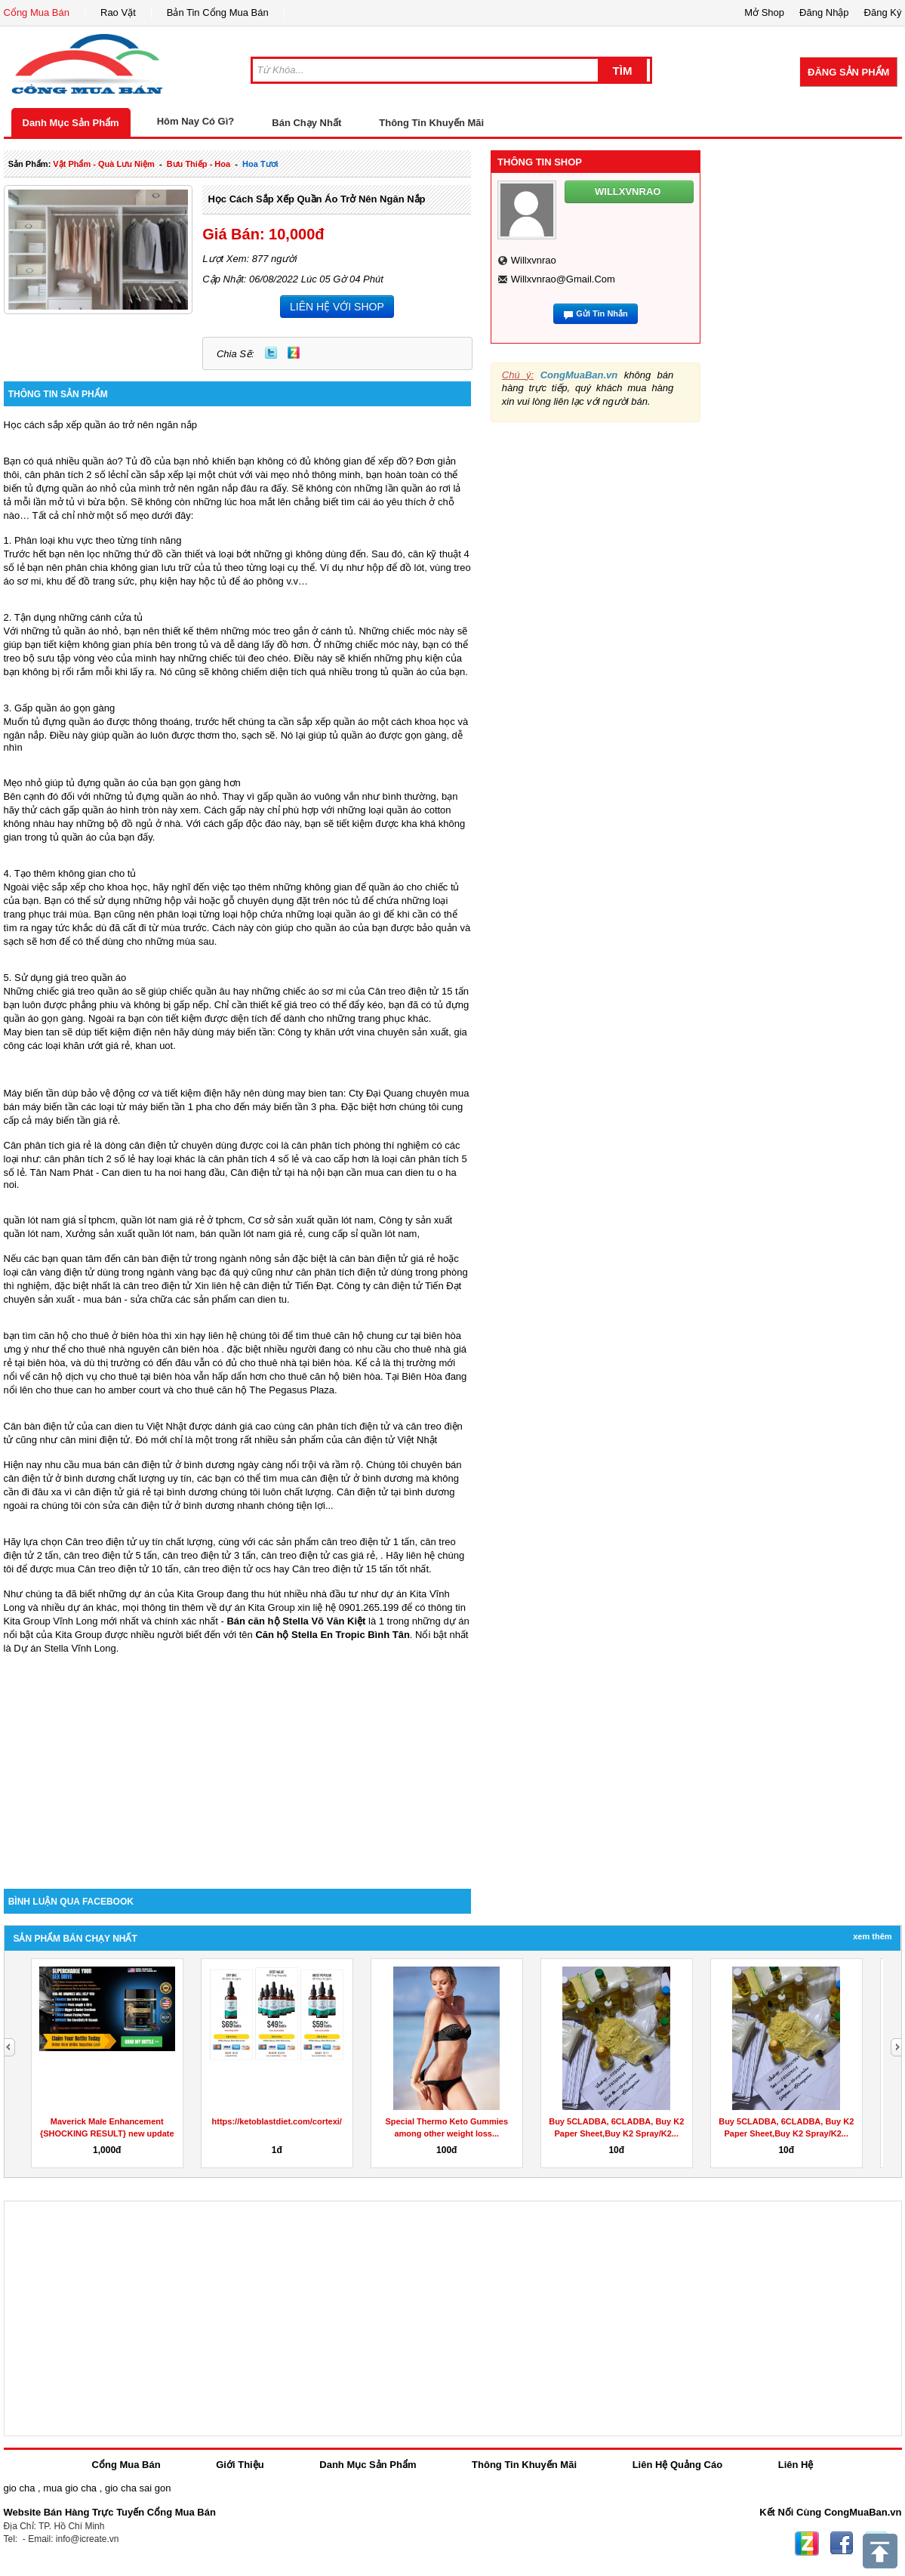 The width and height of the screenshot is (905, 2576). I want to click on cân phân tích 2 số lẻ, so click(70, 474).